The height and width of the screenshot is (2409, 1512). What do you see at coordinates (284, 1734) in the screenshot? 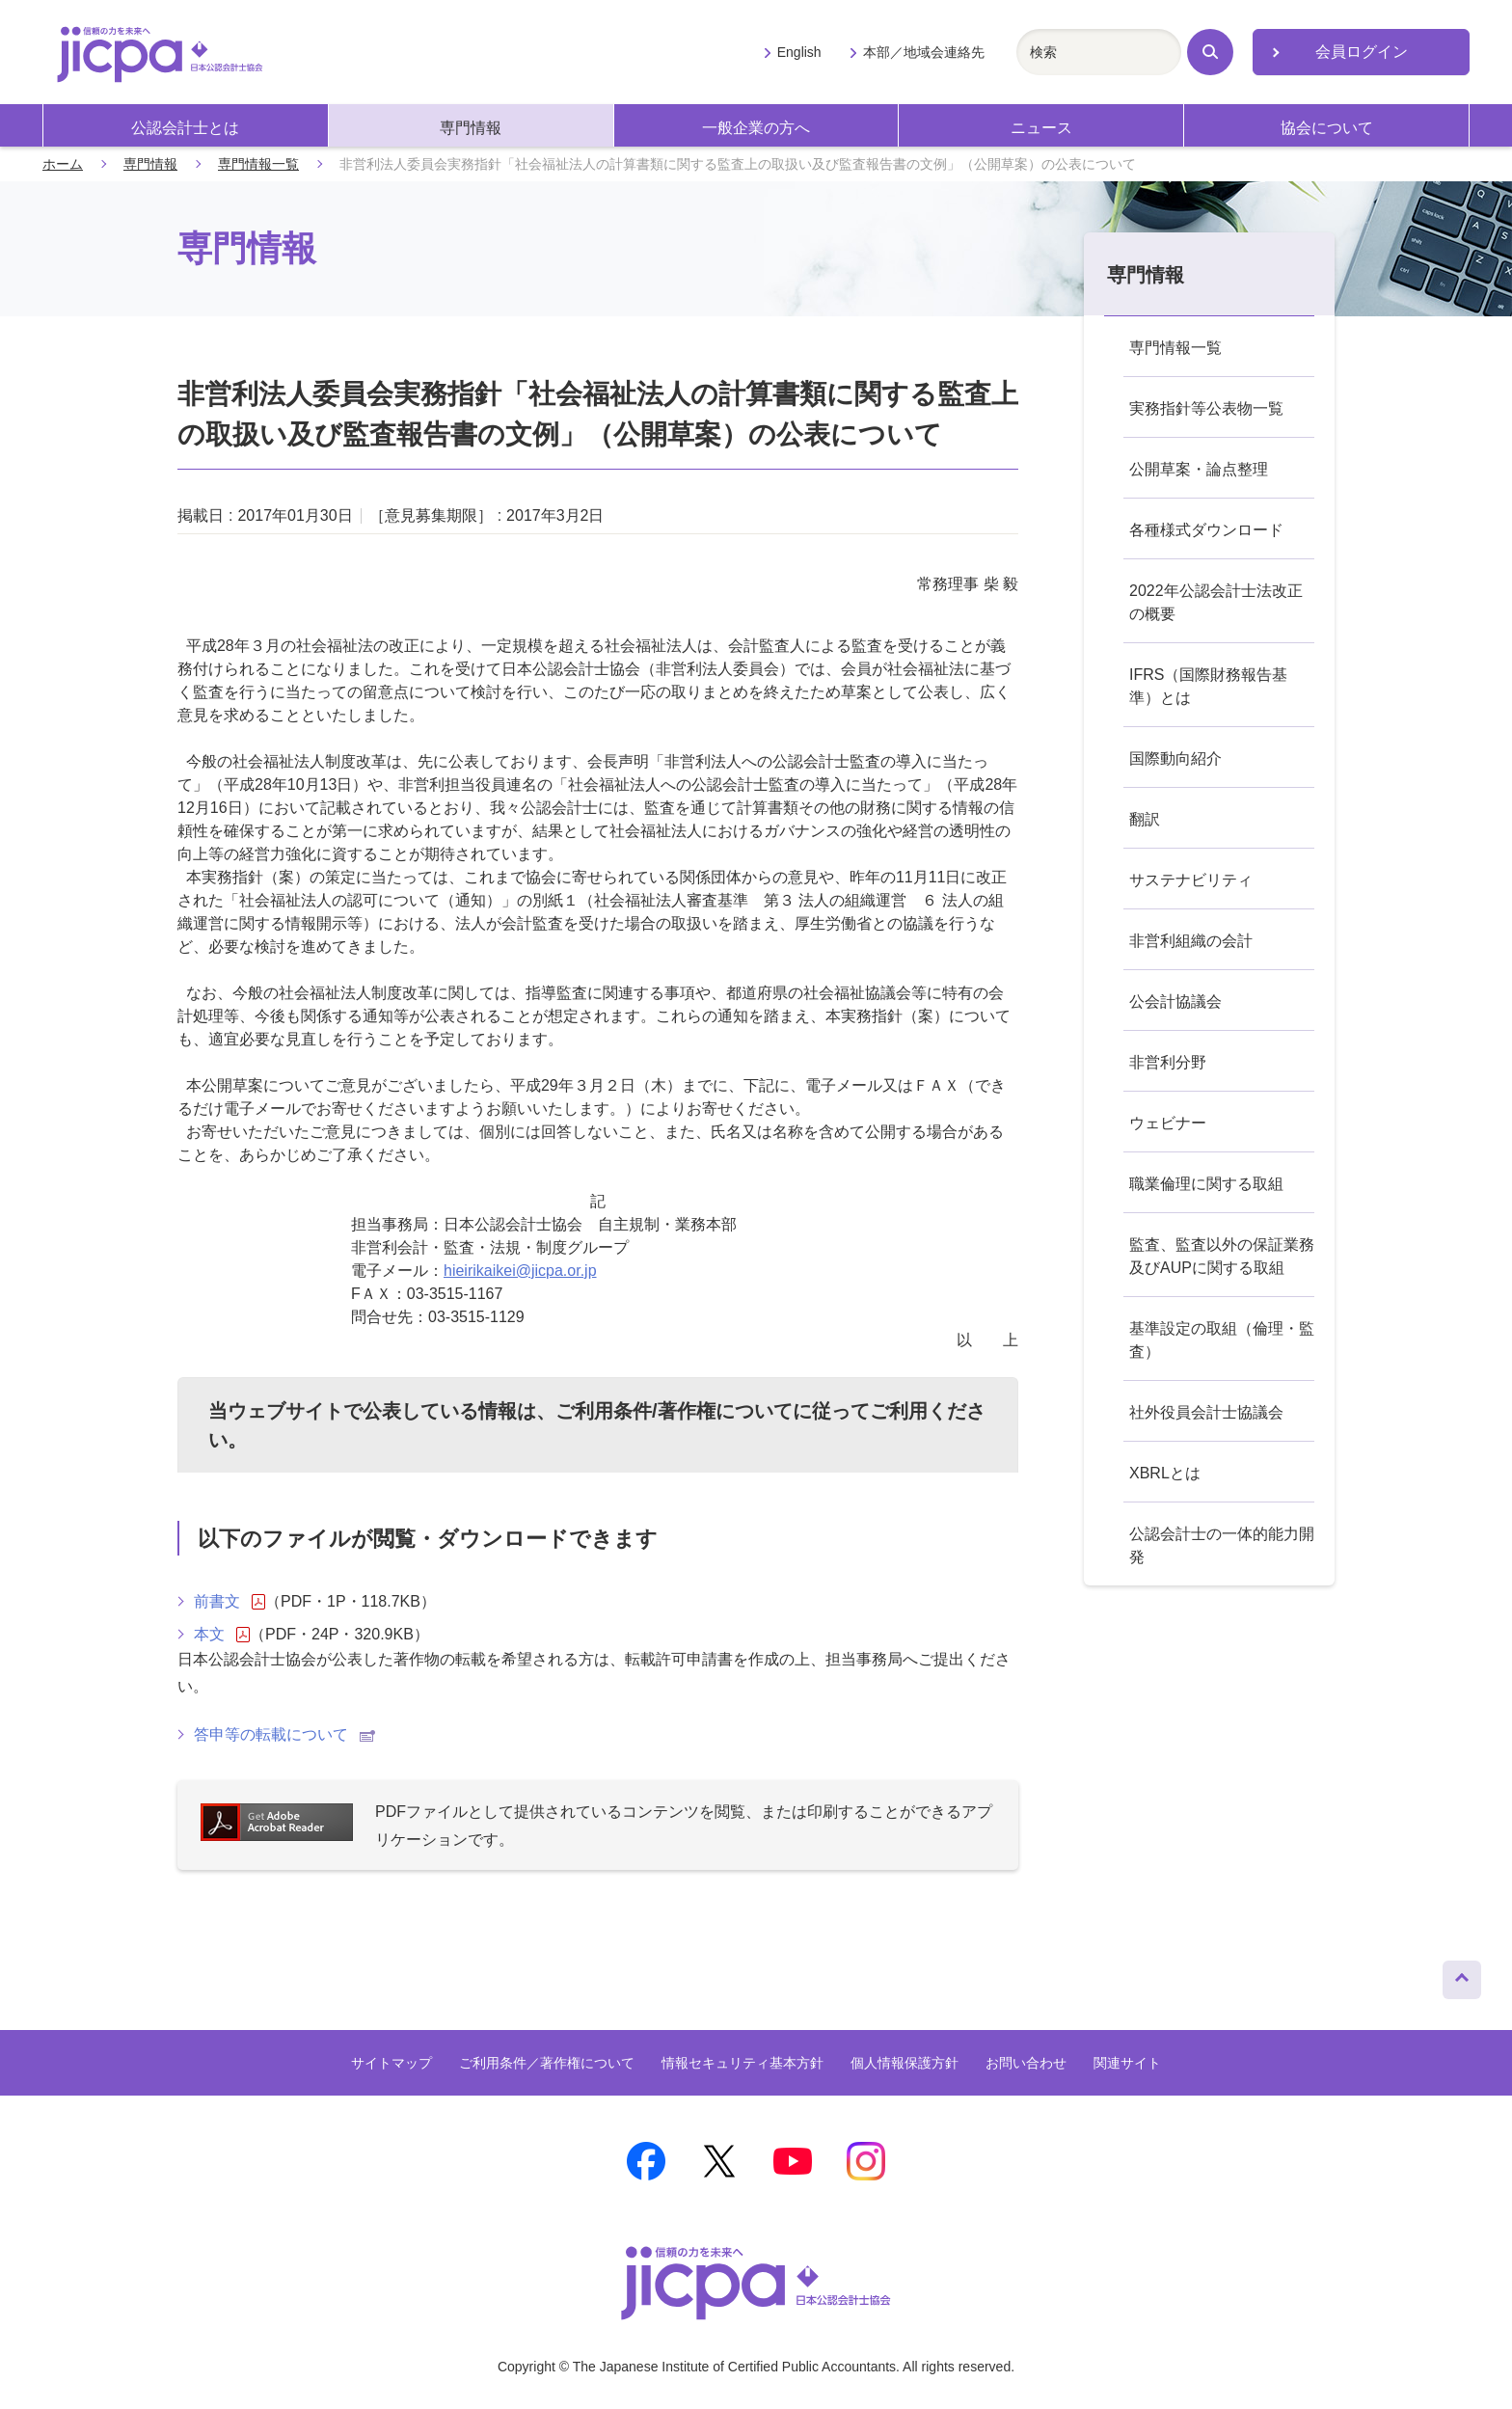
I see `答申等の転載について` at bounding box center [284, 1734].